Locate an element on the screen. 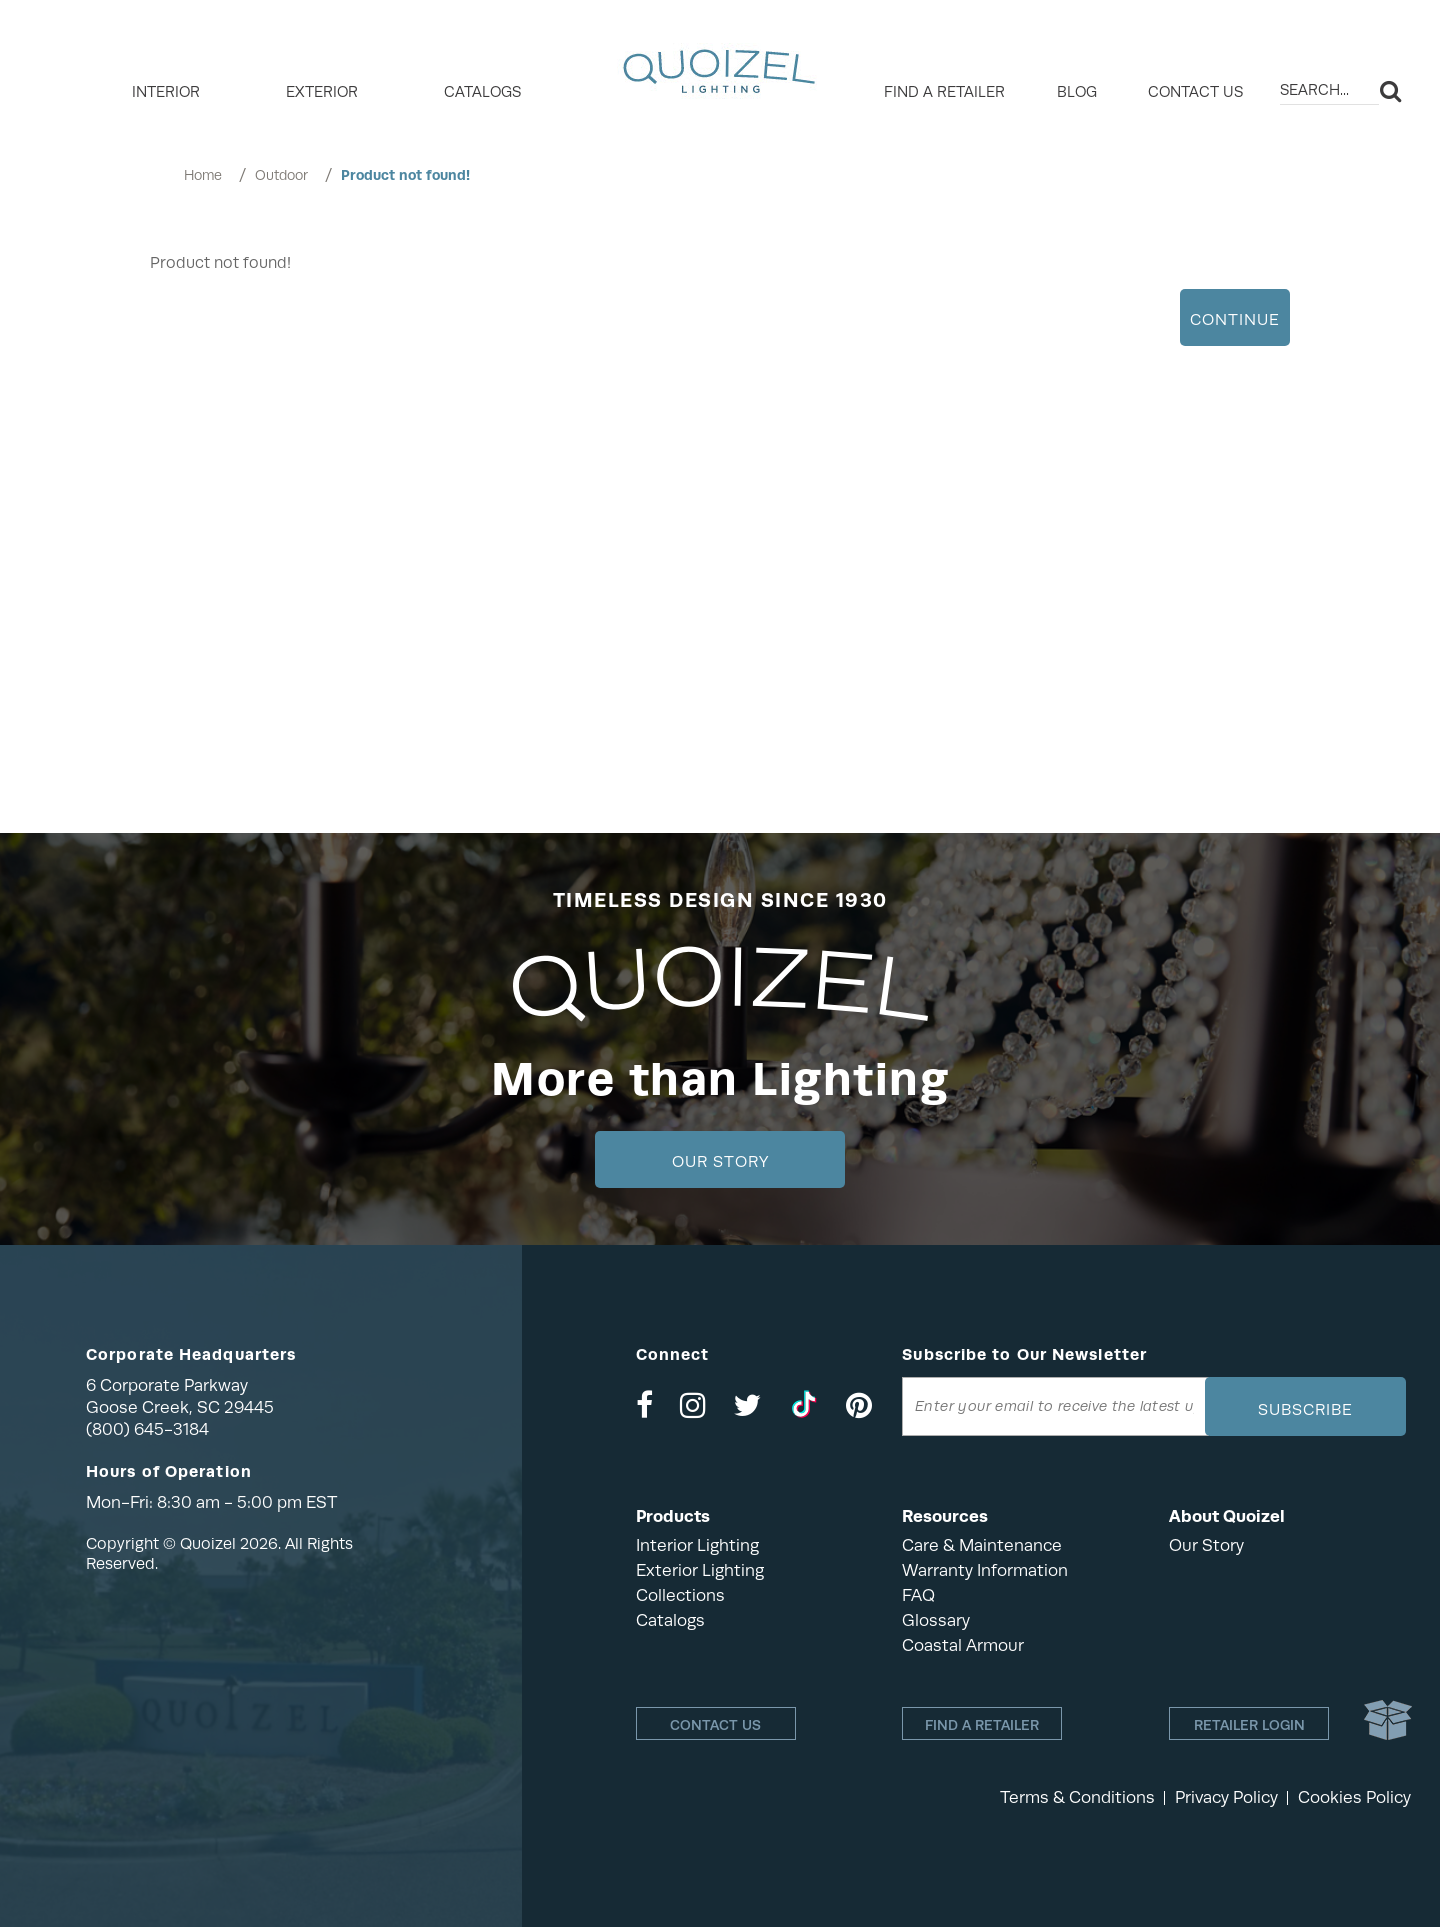  Blog is located at coordinates (1077, 92).